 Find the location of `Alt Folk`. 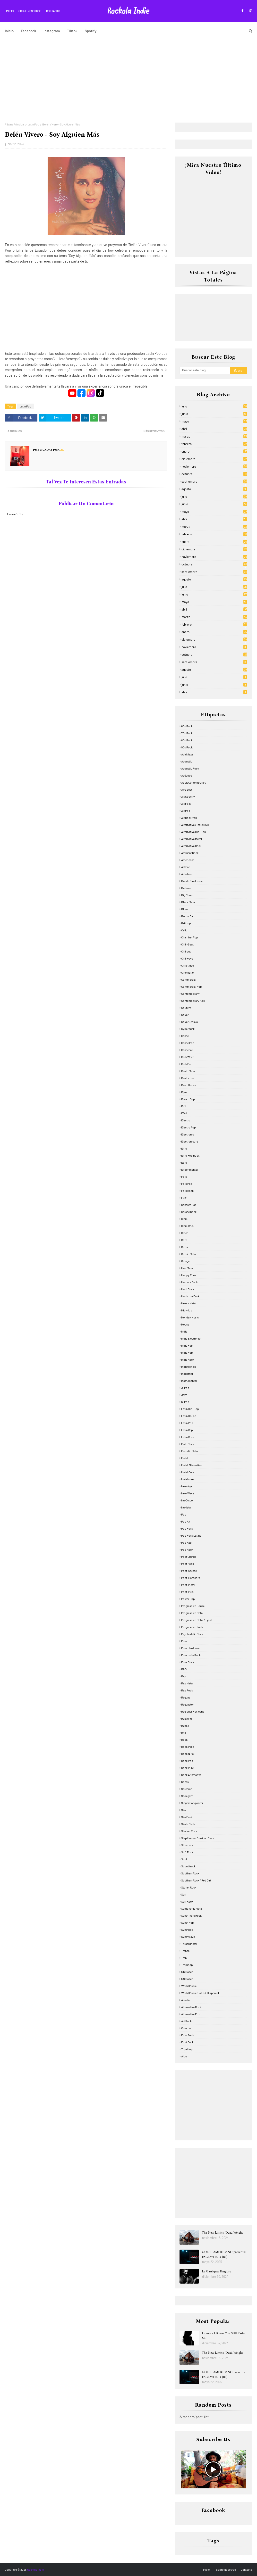

Alt Folk is located at coordinates (186, 803).